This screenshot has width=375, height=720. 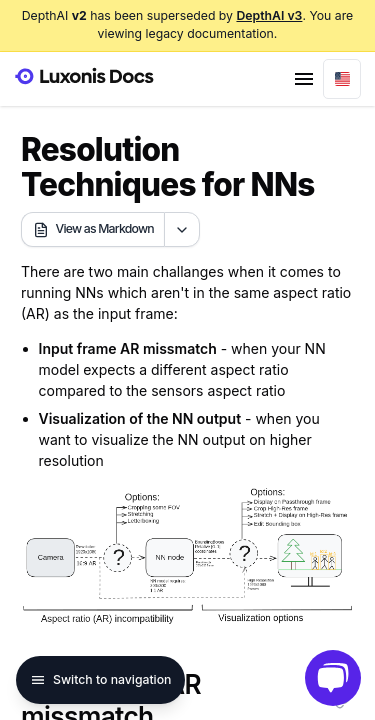 What do you see at coordinates (304, 78) in the screenshot?
I see `[Site Menu]` at bounding box center [304, 78].